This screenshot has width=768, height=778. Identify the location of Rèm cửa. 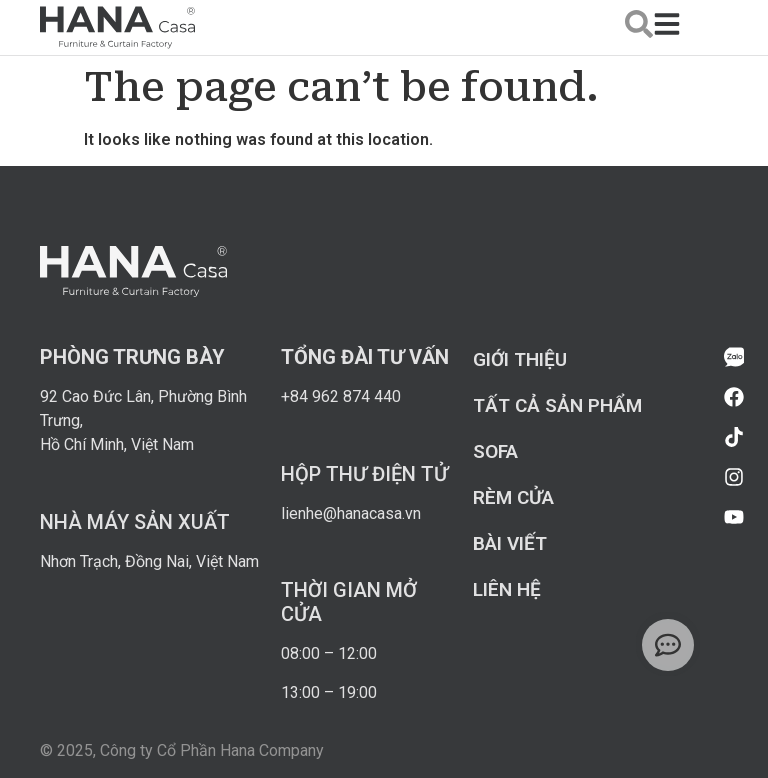
(513, 497).